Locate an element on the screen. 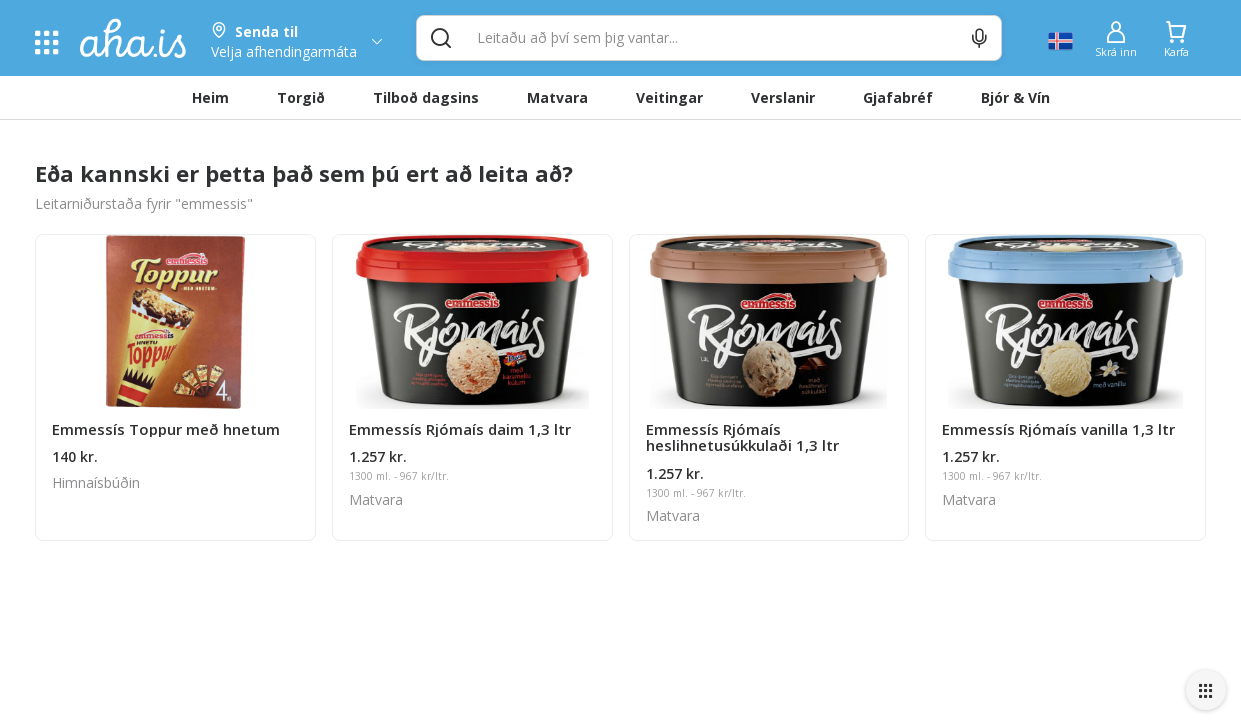 The height and width of the screenshot is (720, 1241). Heim is located at coordinates (210, 97).